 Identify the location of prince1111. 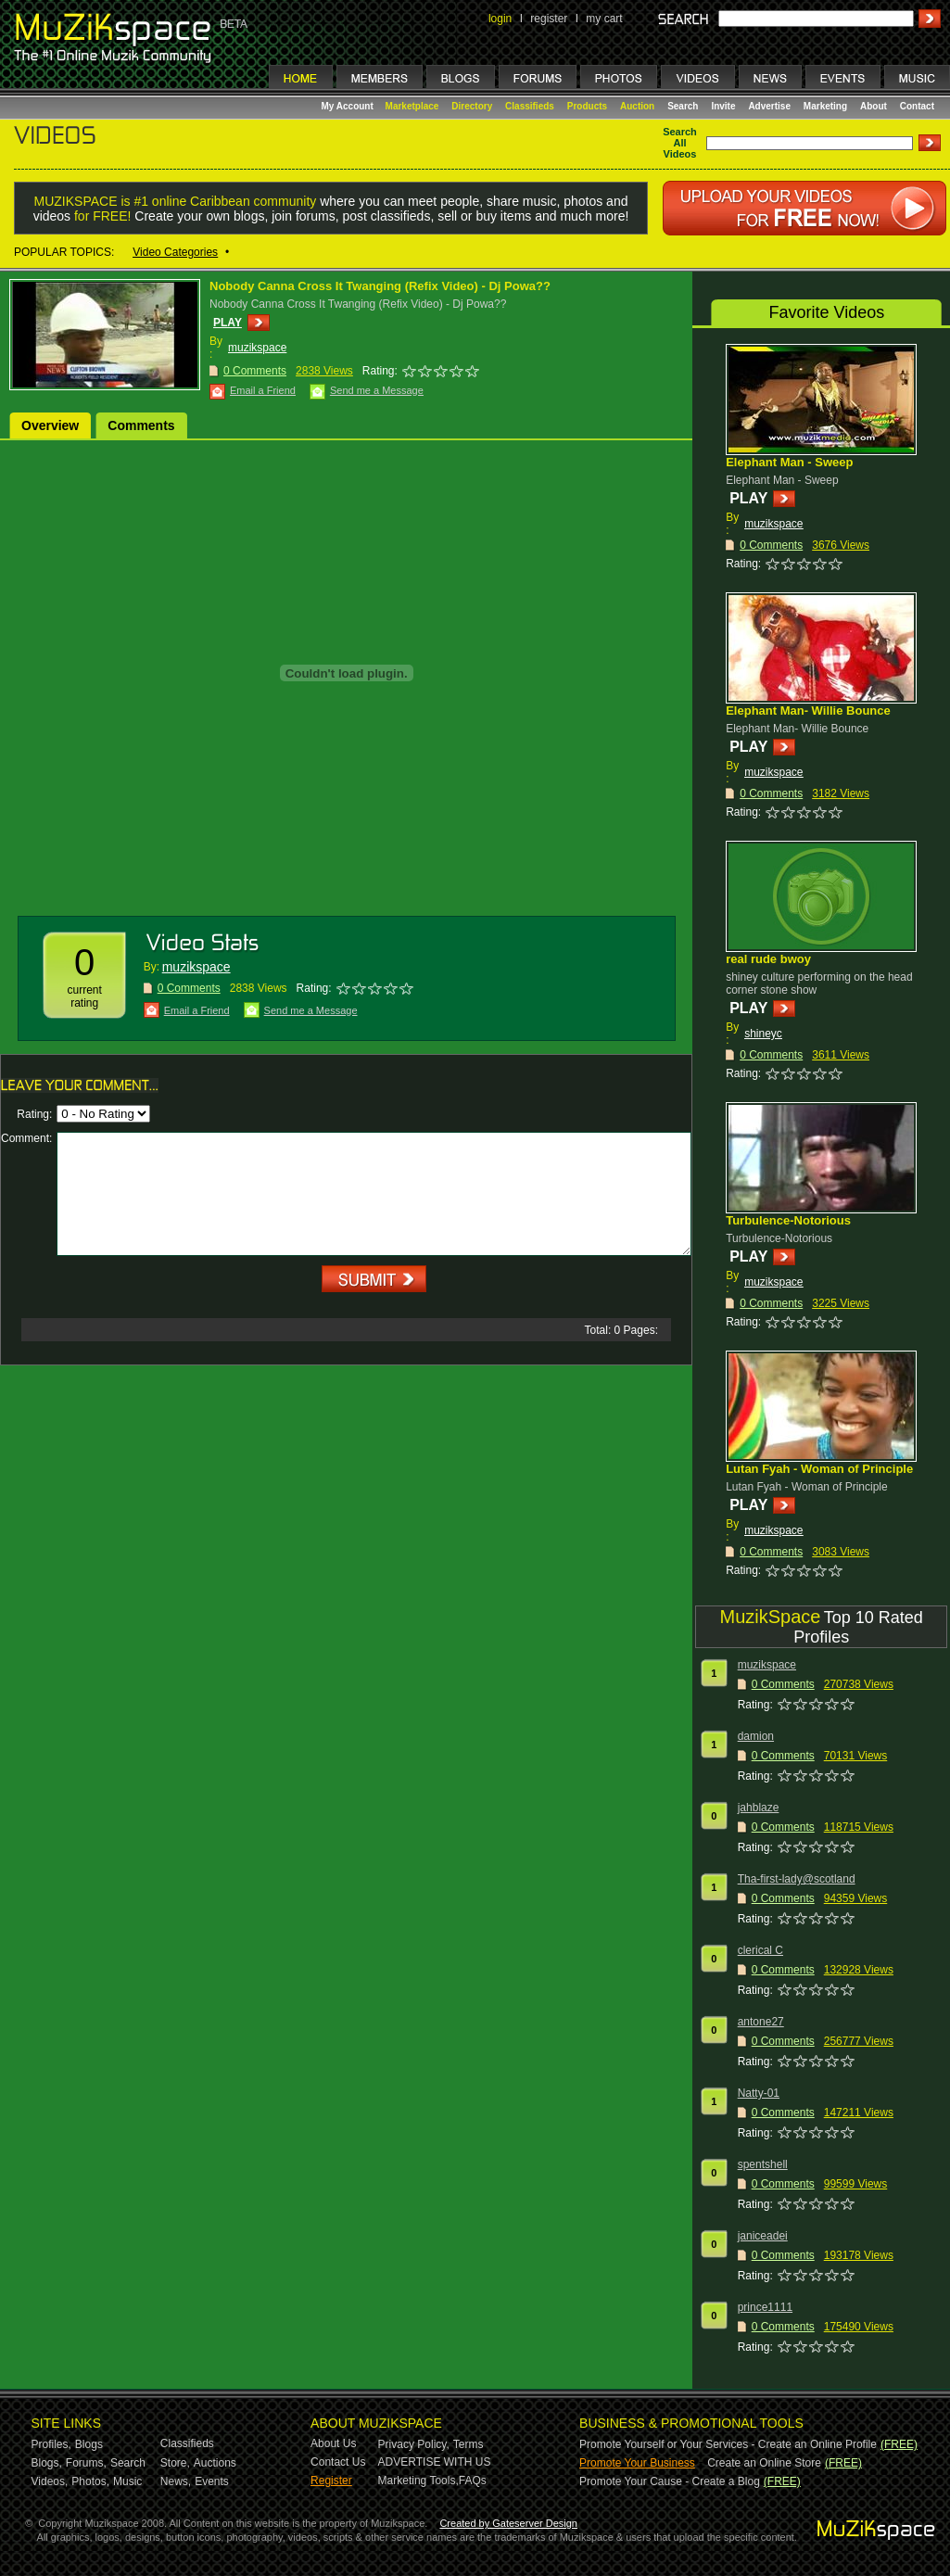
(765, 2307).